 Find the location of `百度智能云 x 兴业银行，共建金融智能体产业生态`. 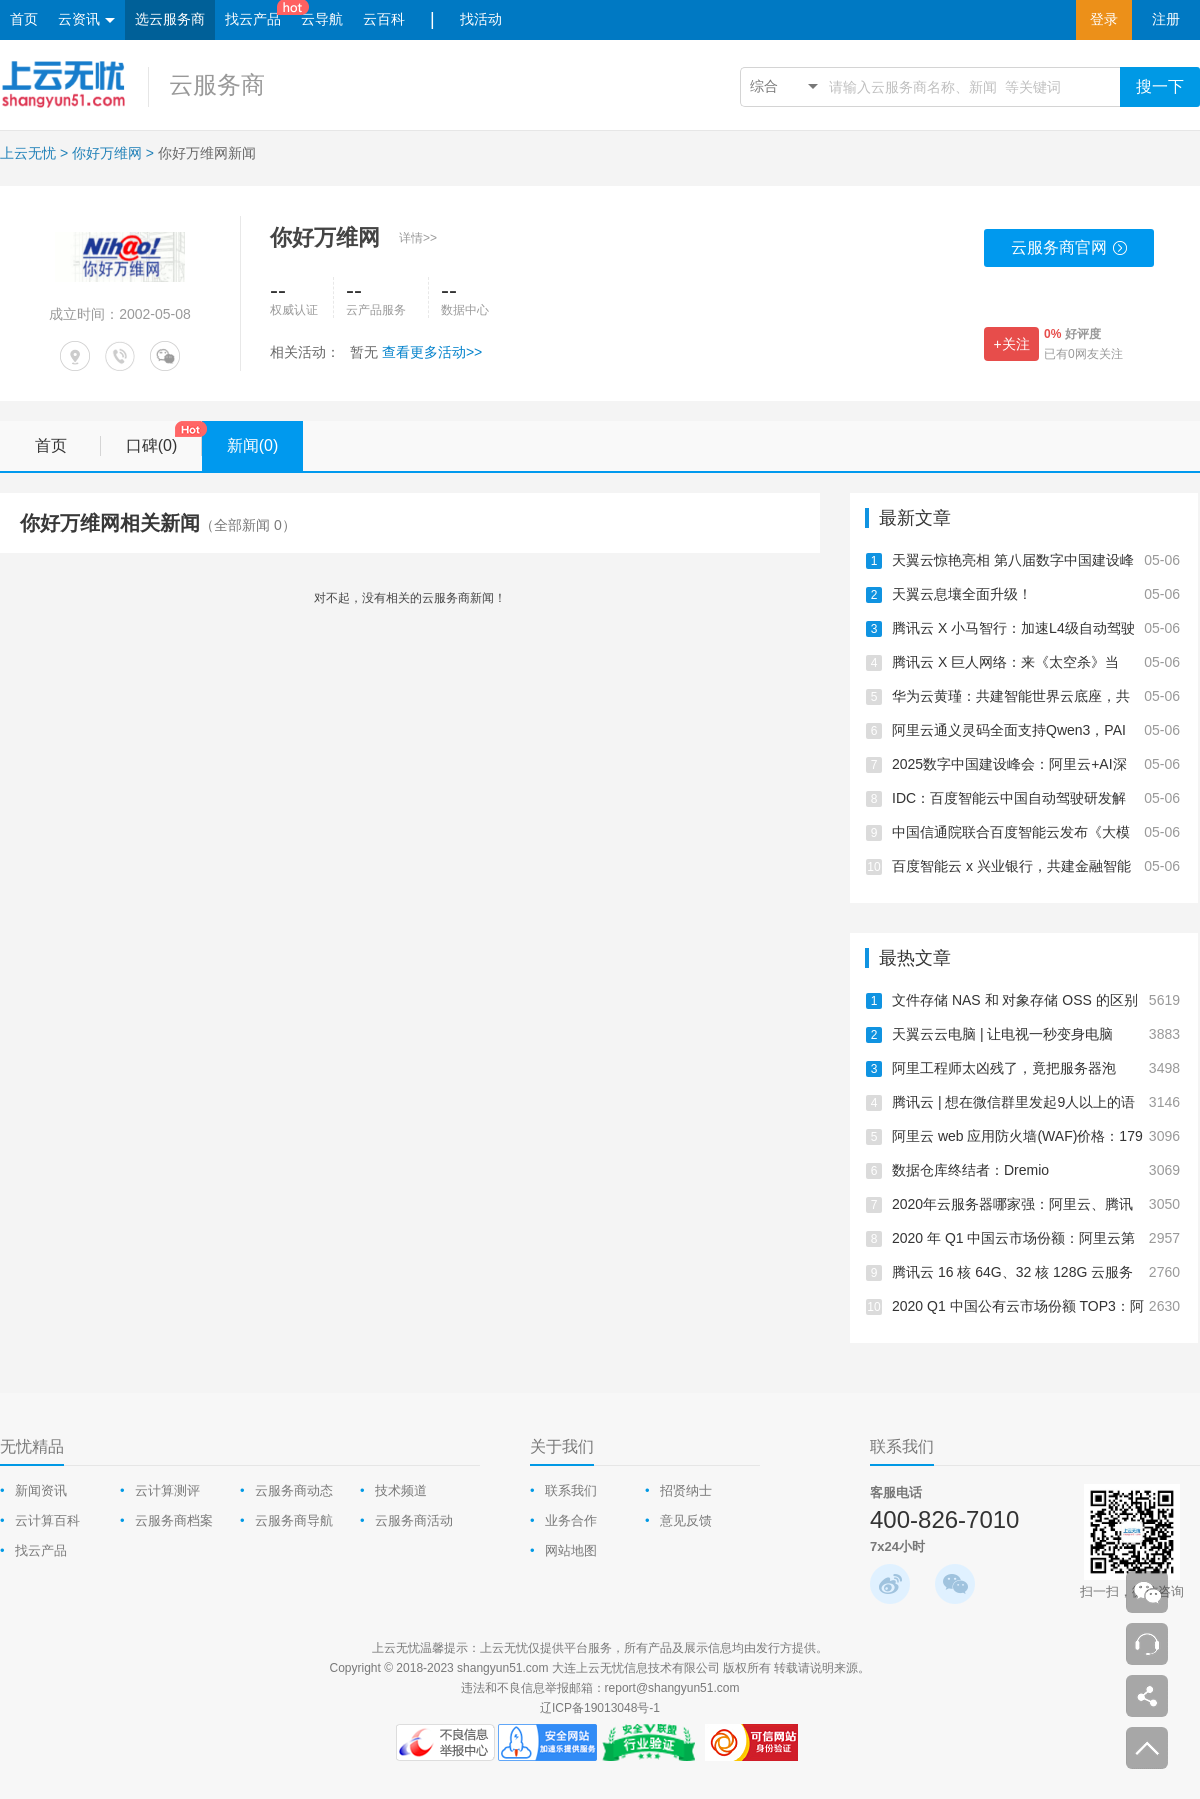

百度智能云 x 兴业银行，共建金融智能体产业生态 is located at coordinates (1036, 866).